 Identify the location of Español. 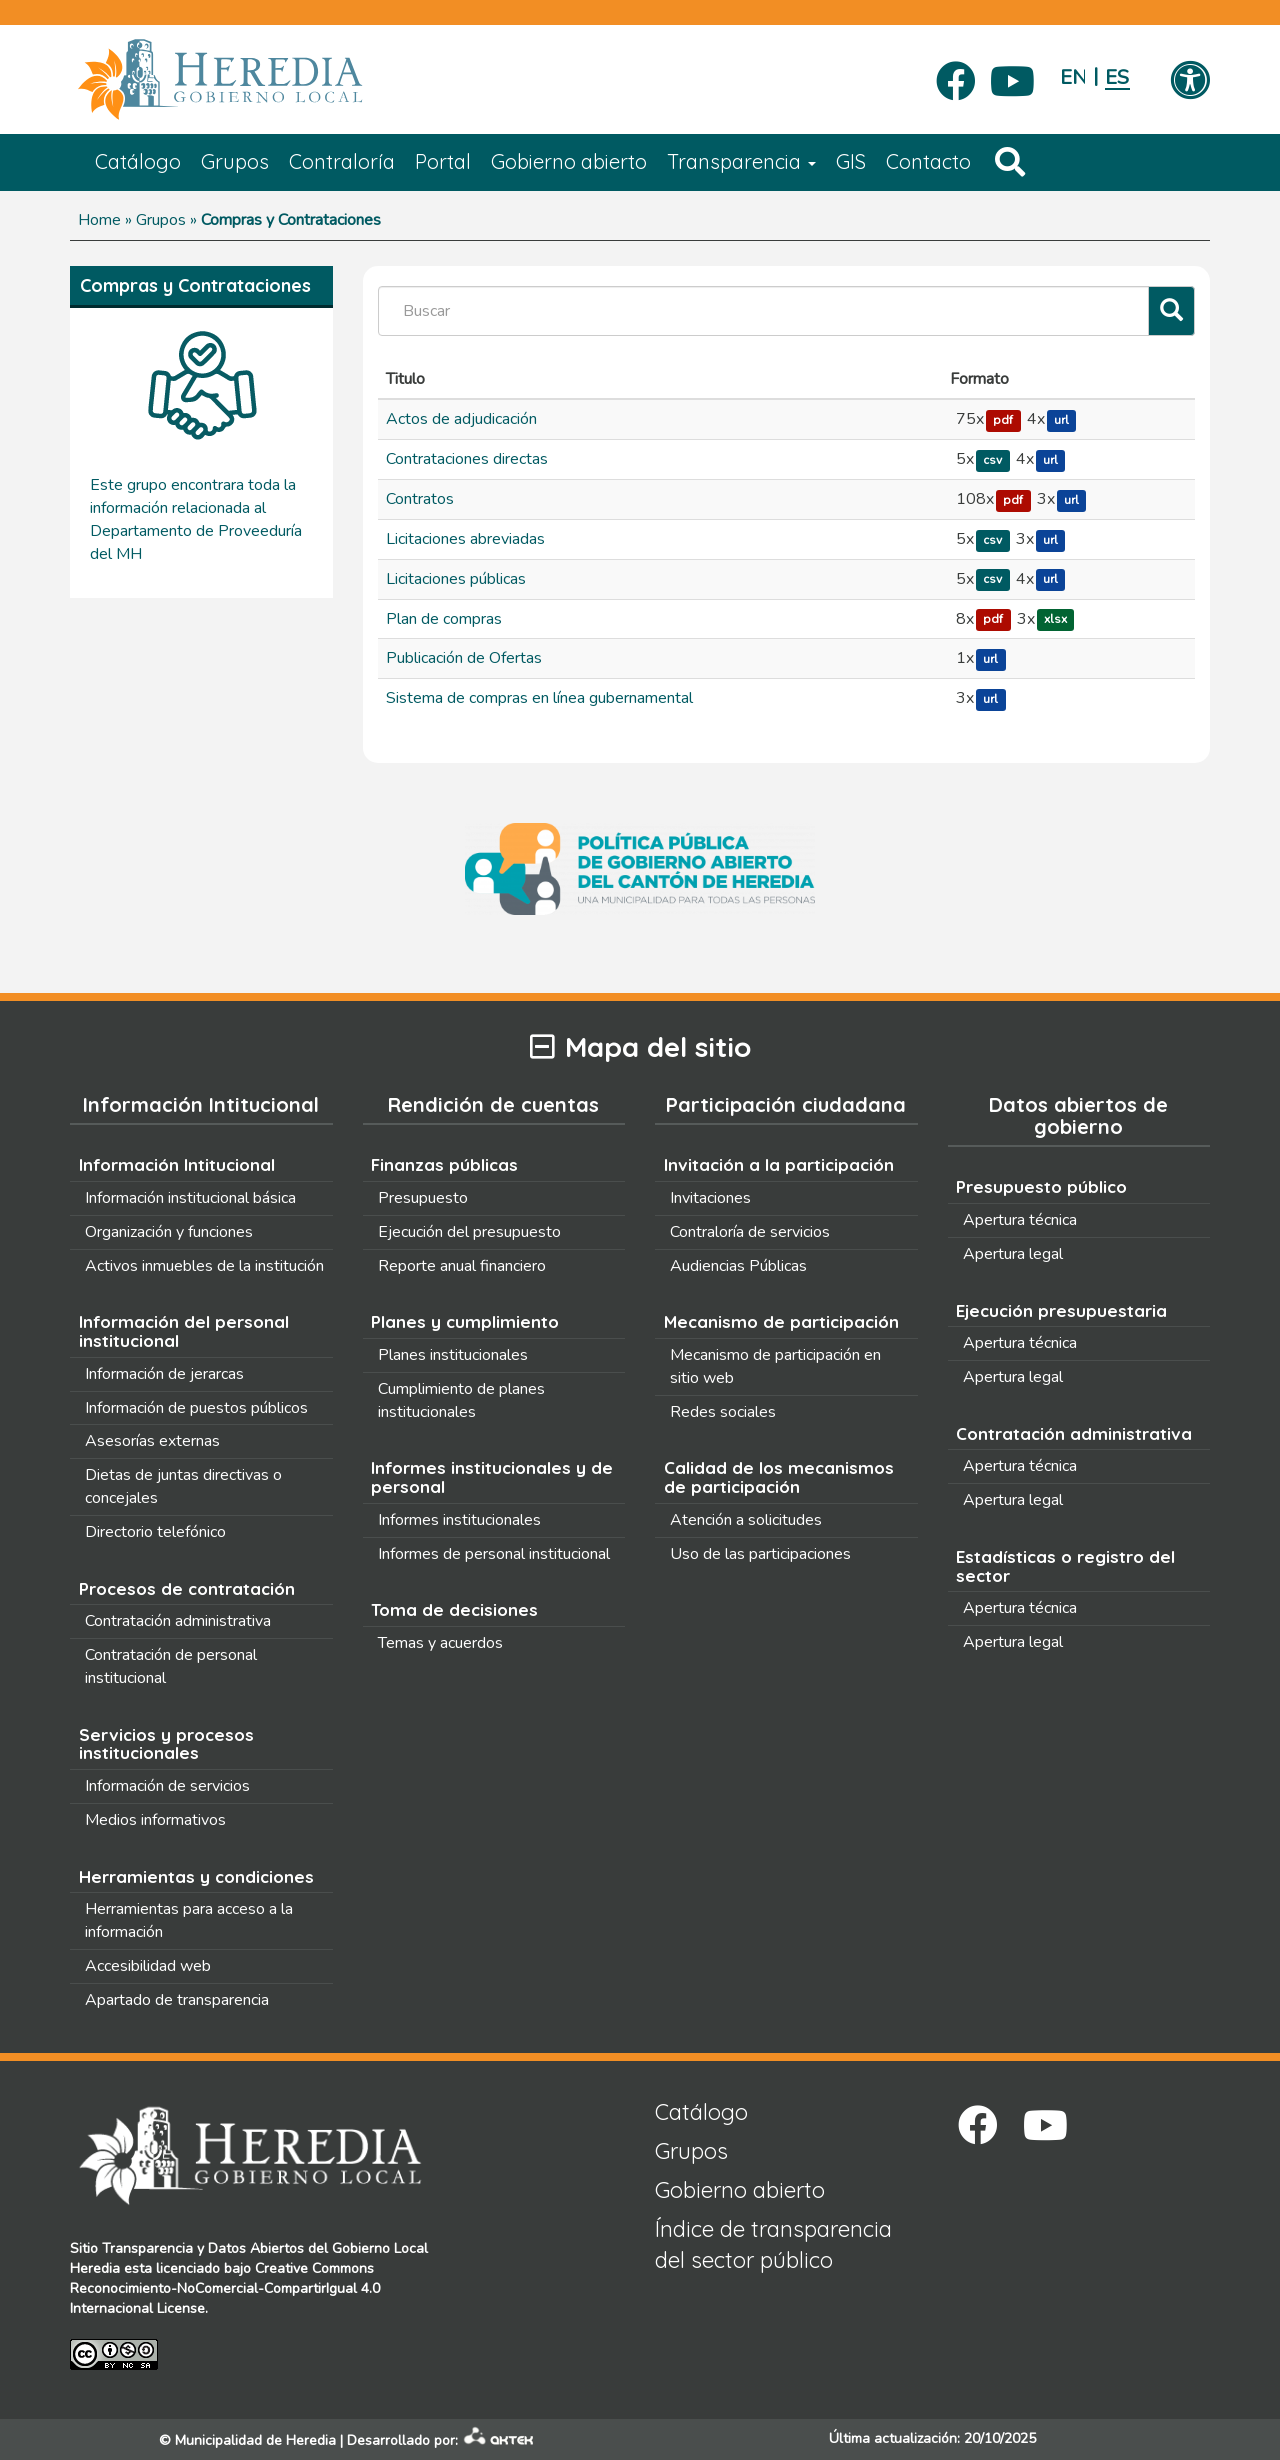
(1117, 77).